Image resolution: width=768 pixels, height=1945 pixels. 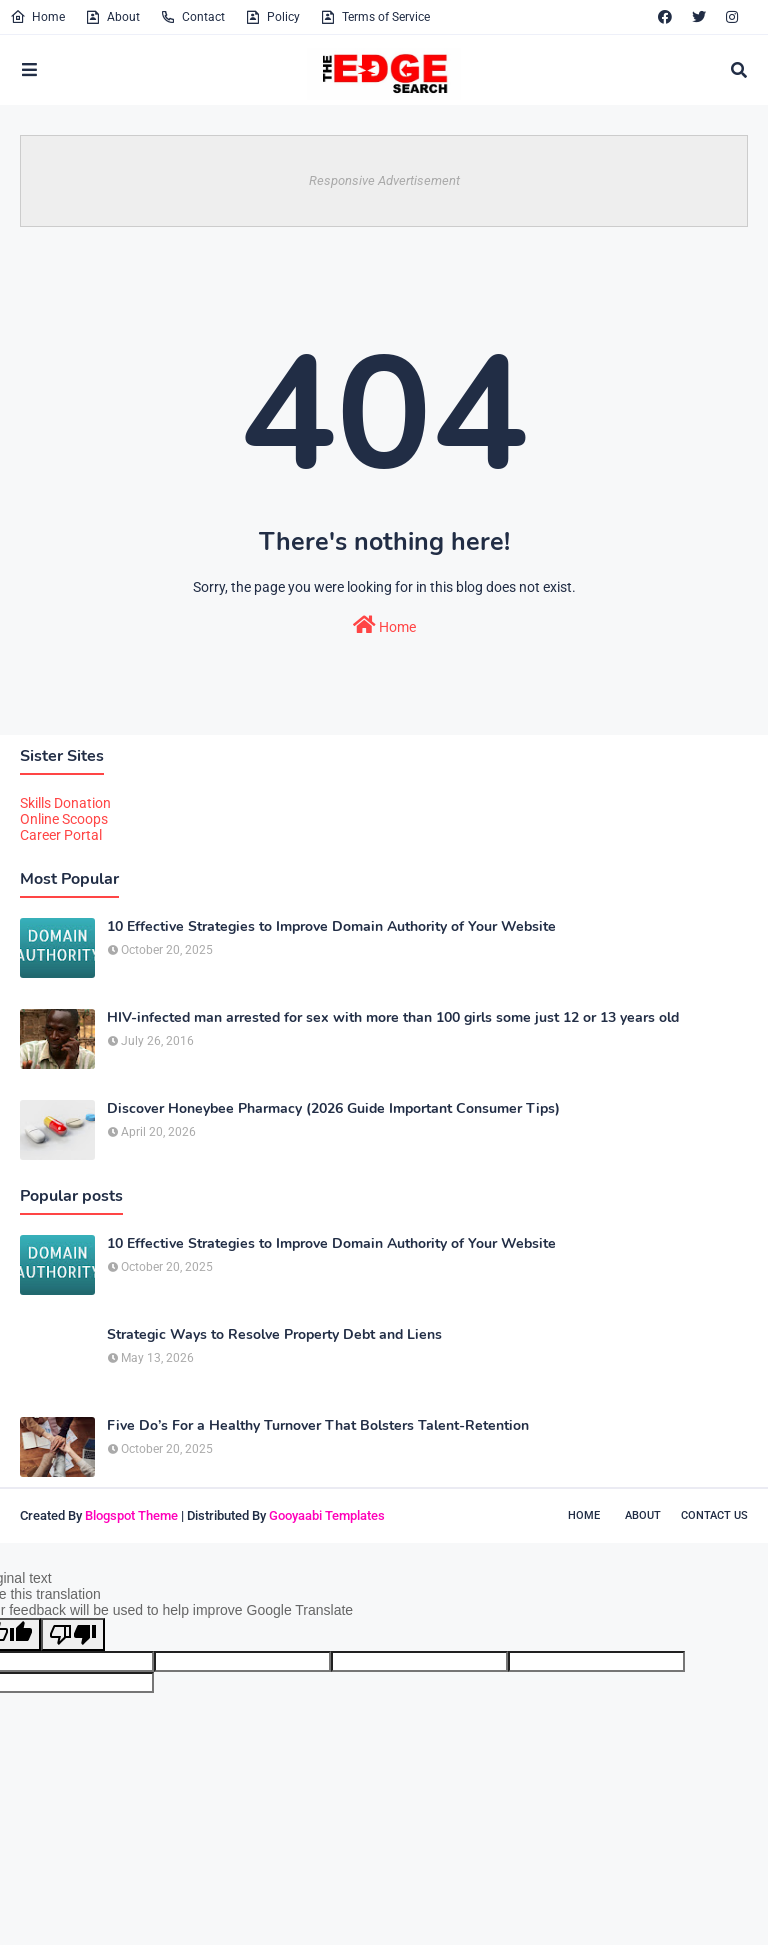 I want to click on Discover Honeybee Pharmacy (2026 Guide Important Consumer Tips), so click(x=333, y=1109).